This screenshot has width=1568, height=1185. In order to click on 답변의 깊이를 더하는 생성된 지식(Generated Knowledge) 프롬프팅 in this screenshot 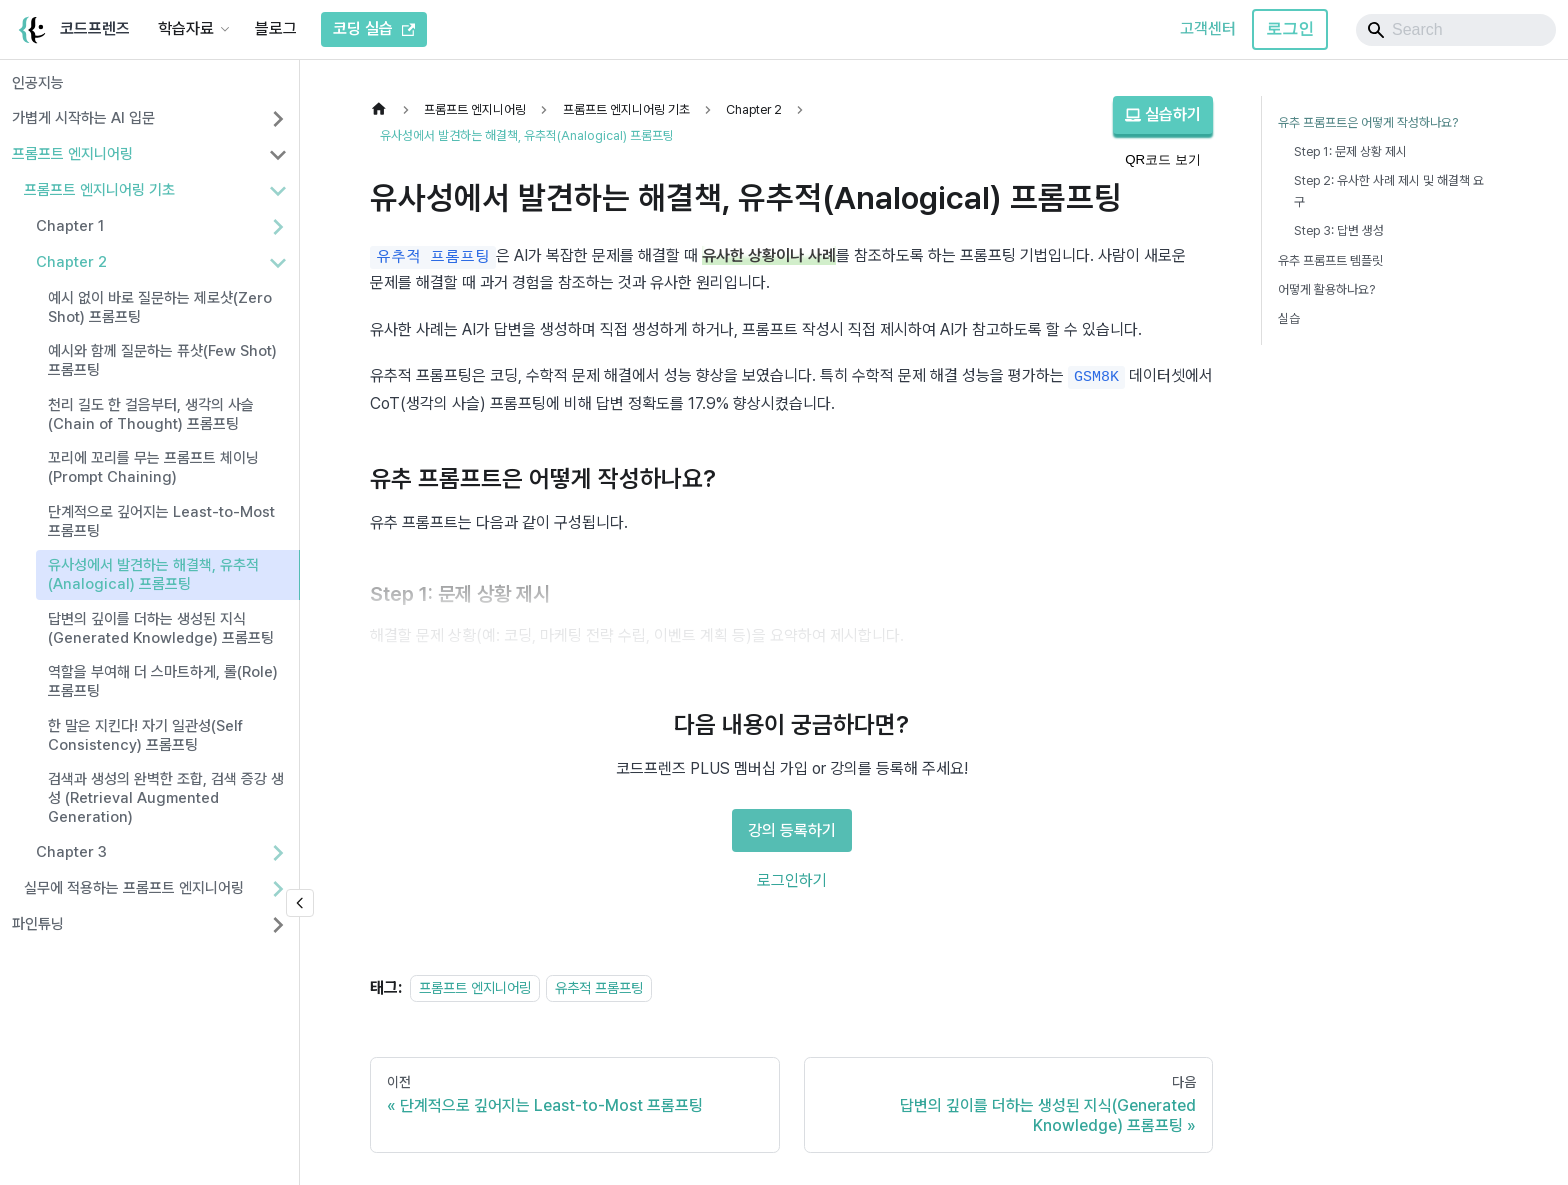, I will do `click(161, 628)`.